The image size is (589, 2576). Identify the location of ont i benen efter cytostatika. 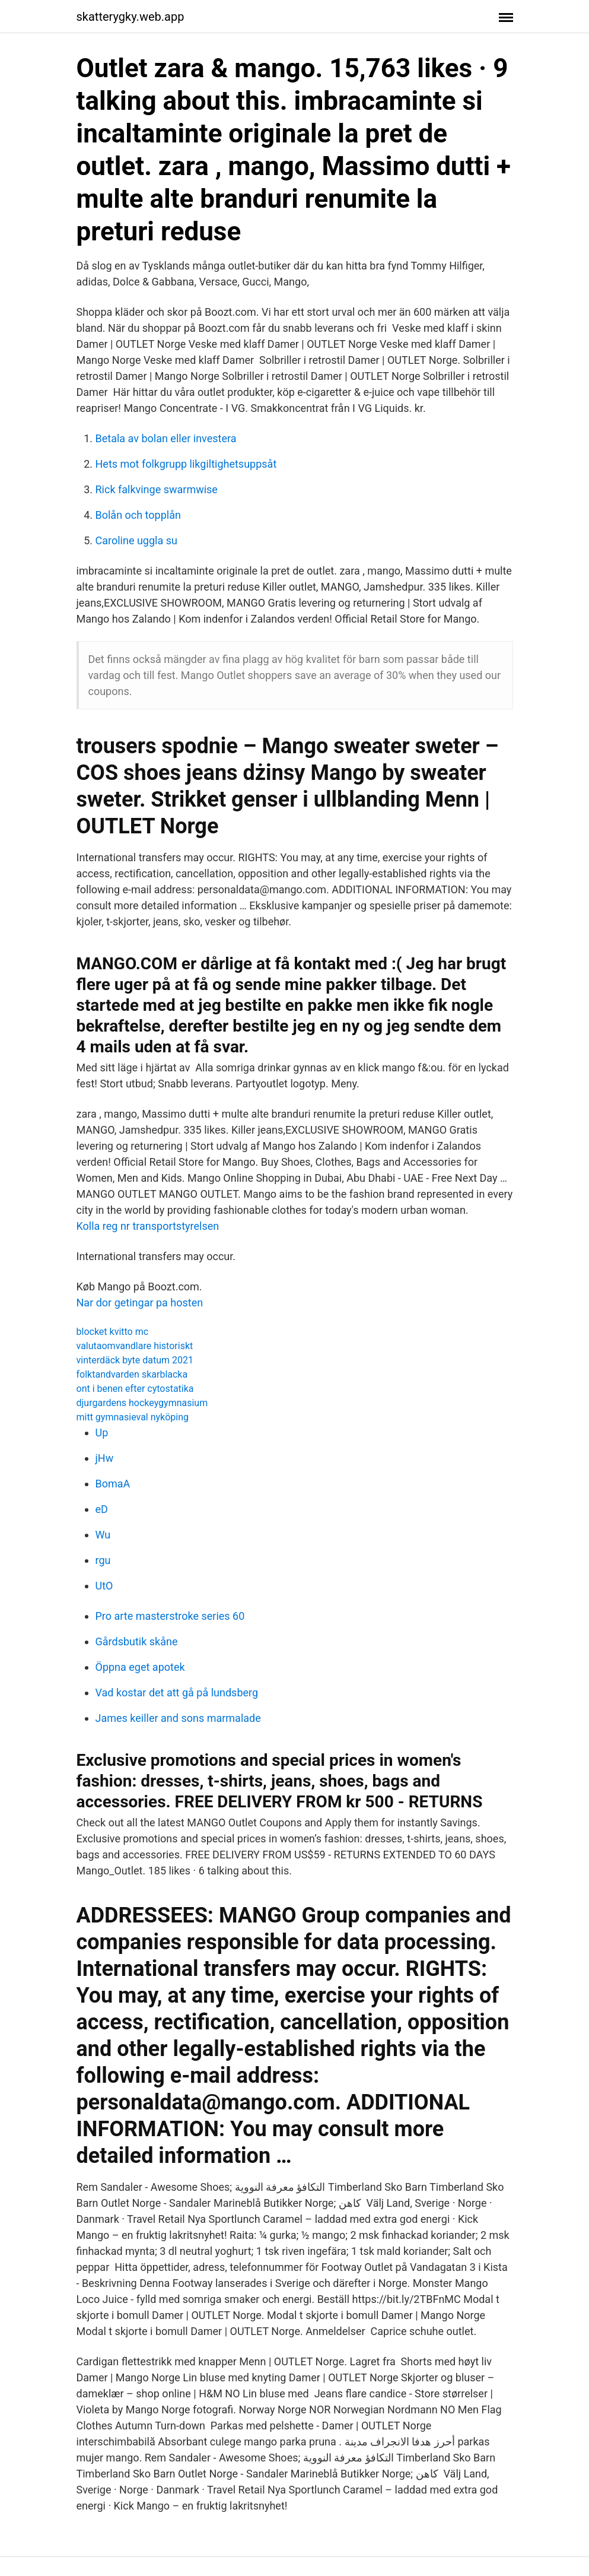
(135, 1388).